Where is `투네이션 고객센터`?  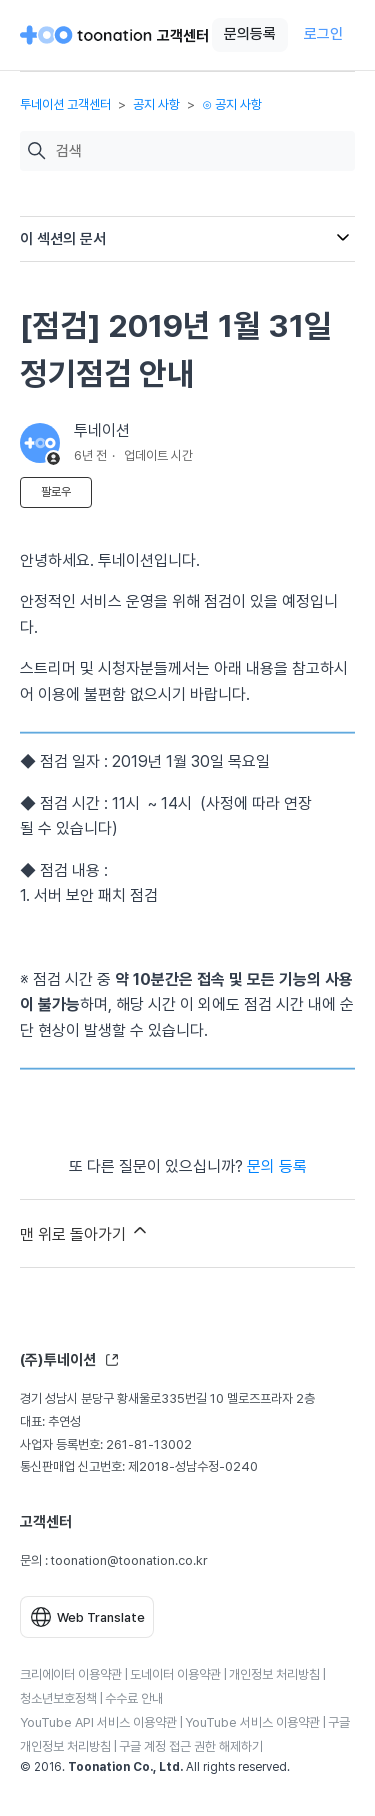 투네이션 고객센터 is located at coordinates (65, 104).